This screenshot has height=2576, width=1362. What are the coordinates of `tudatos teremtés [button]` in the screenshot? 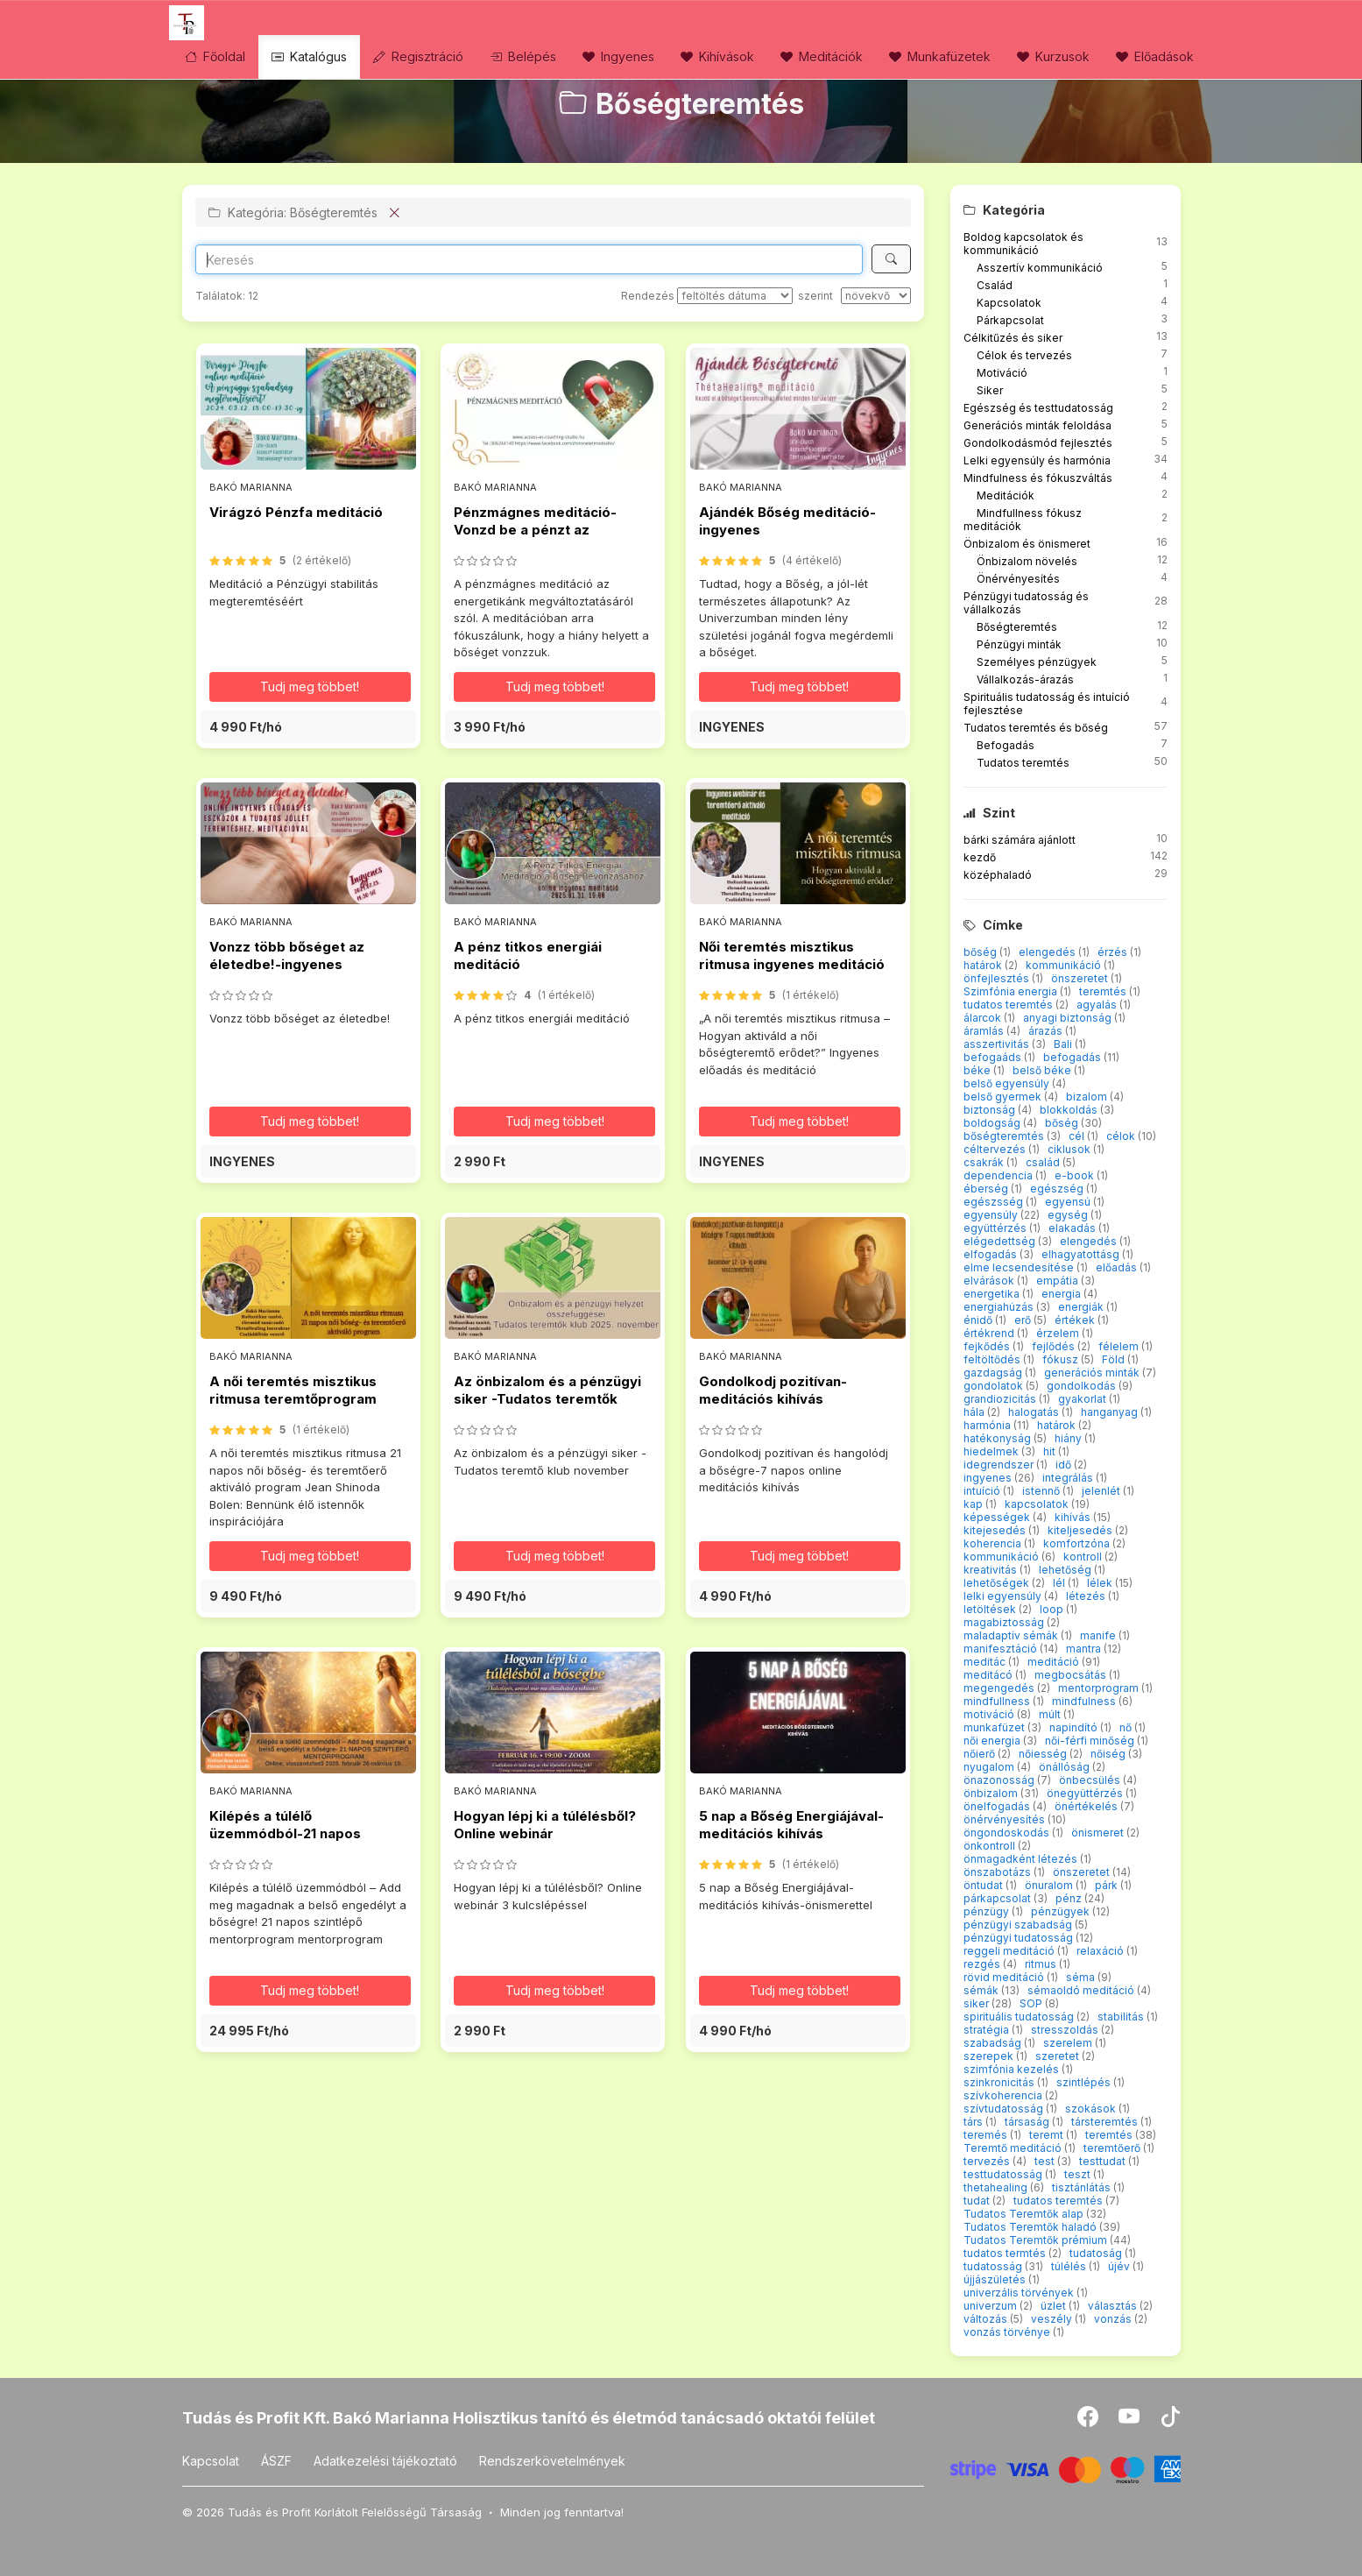 It's located at (1009, 1004).